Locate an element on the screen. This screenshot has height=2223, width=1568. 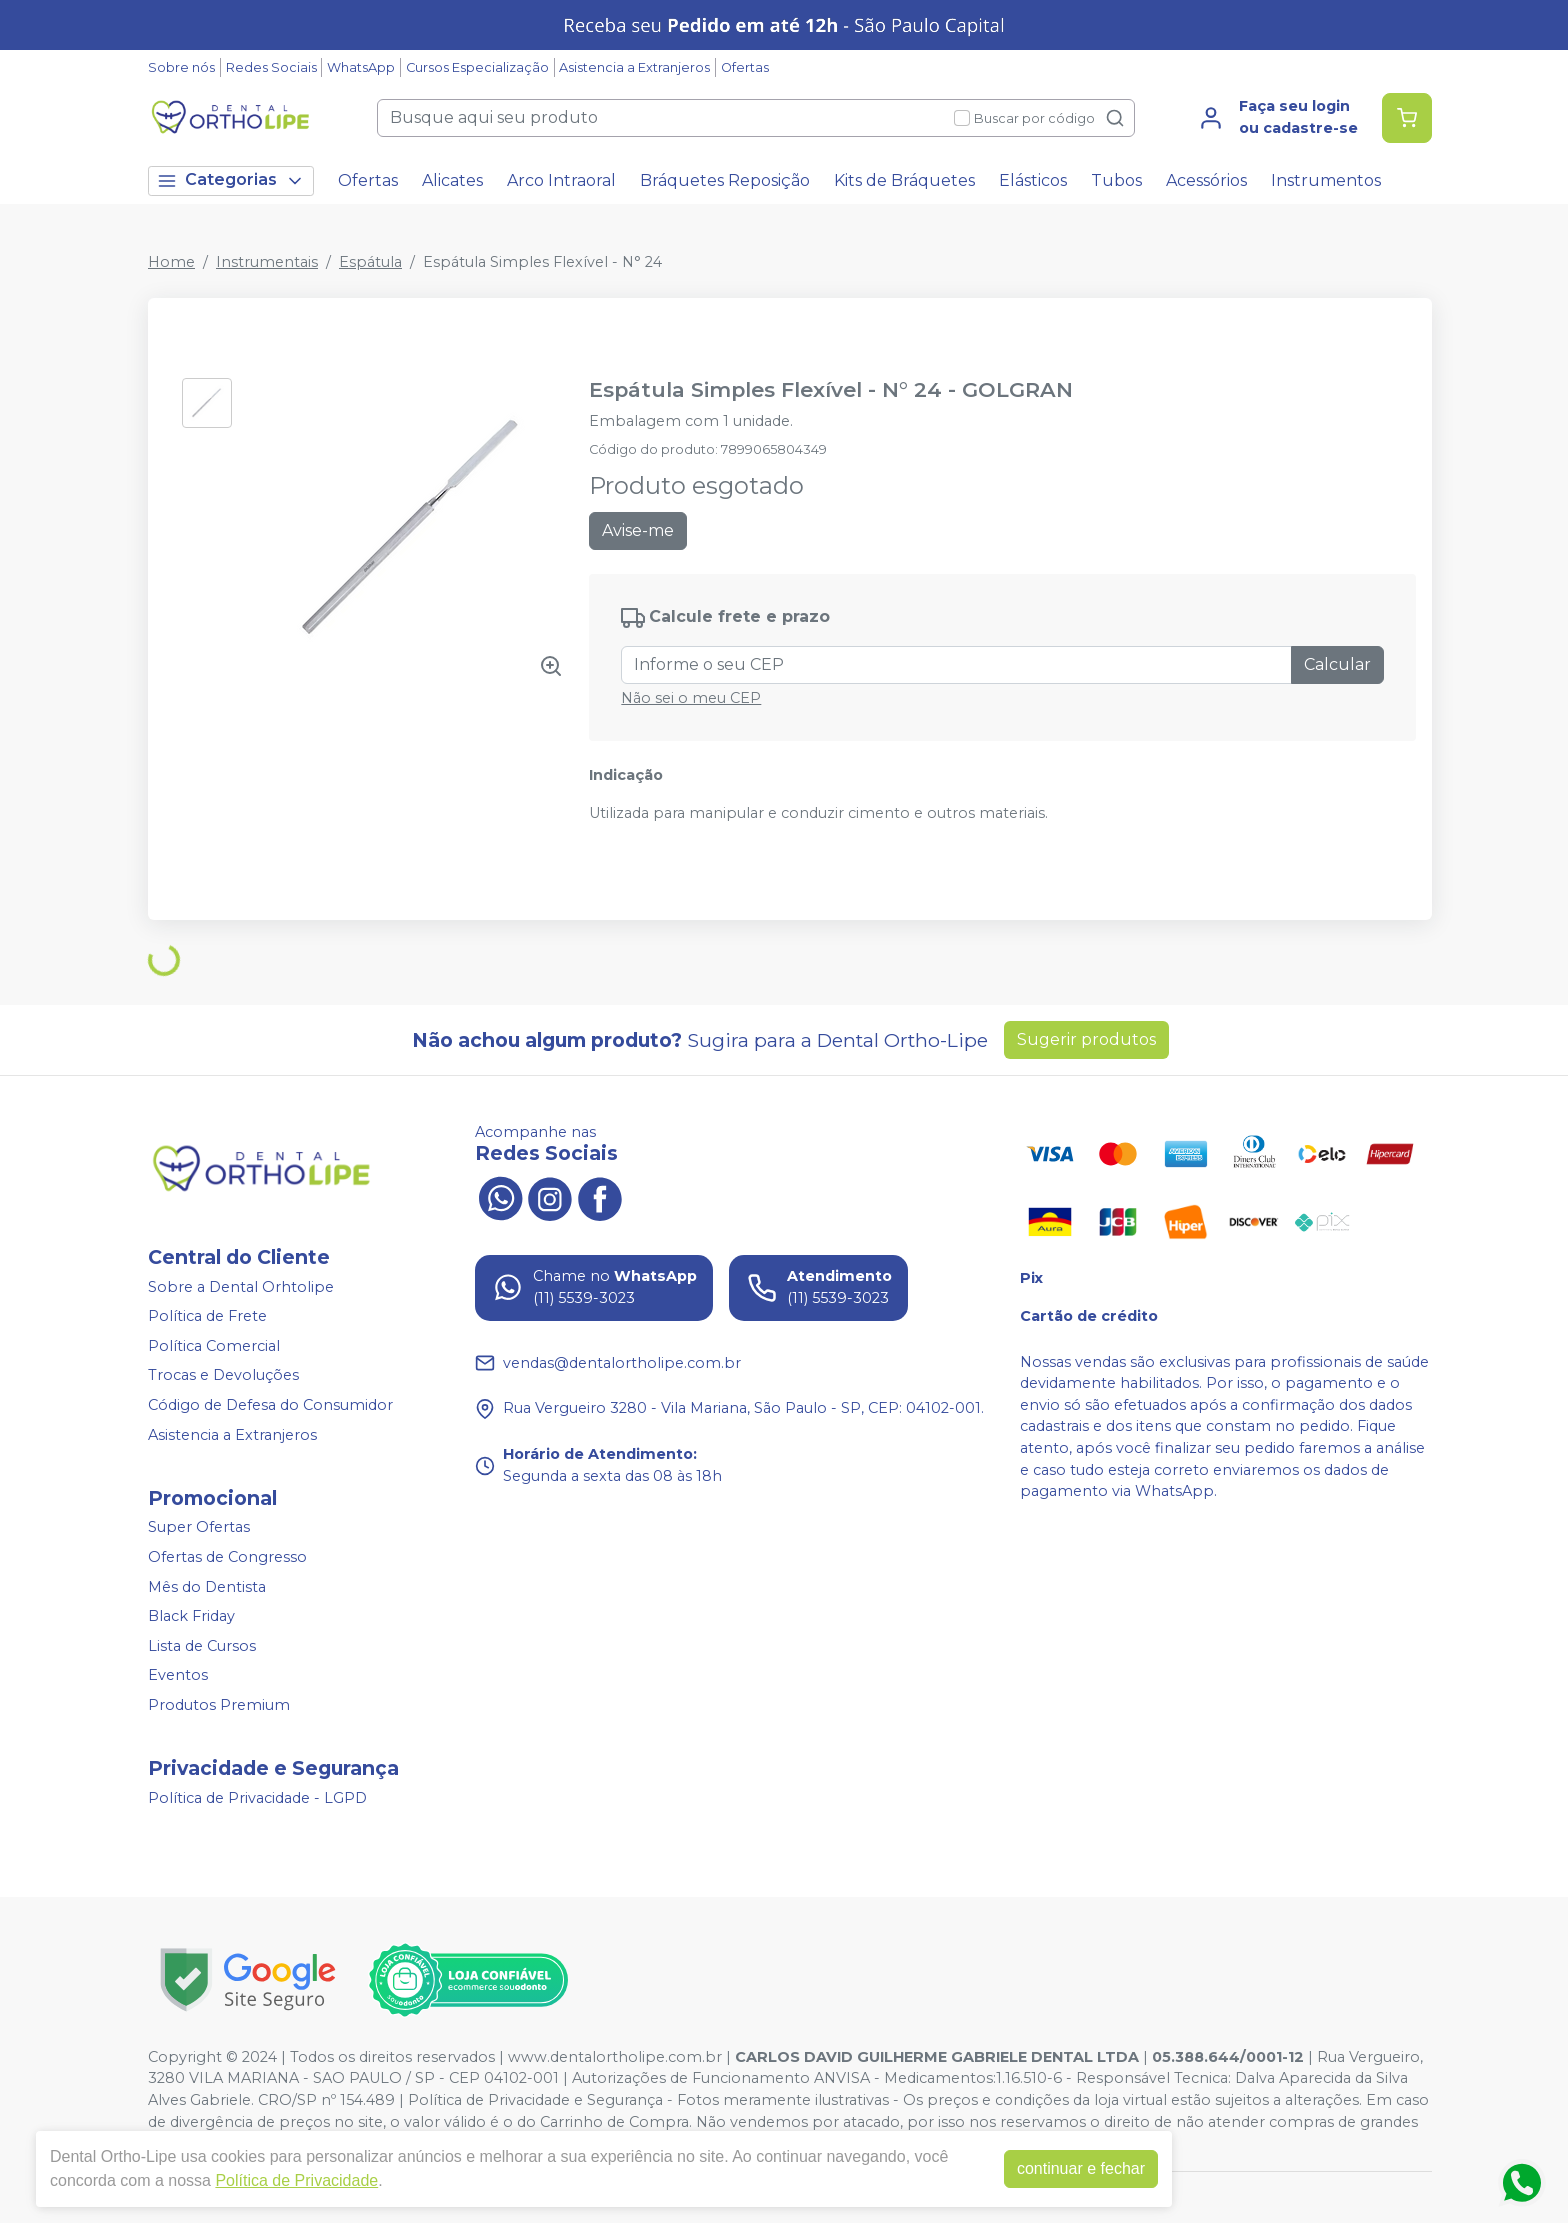
Ofertas is located at coordinates (745, 67).